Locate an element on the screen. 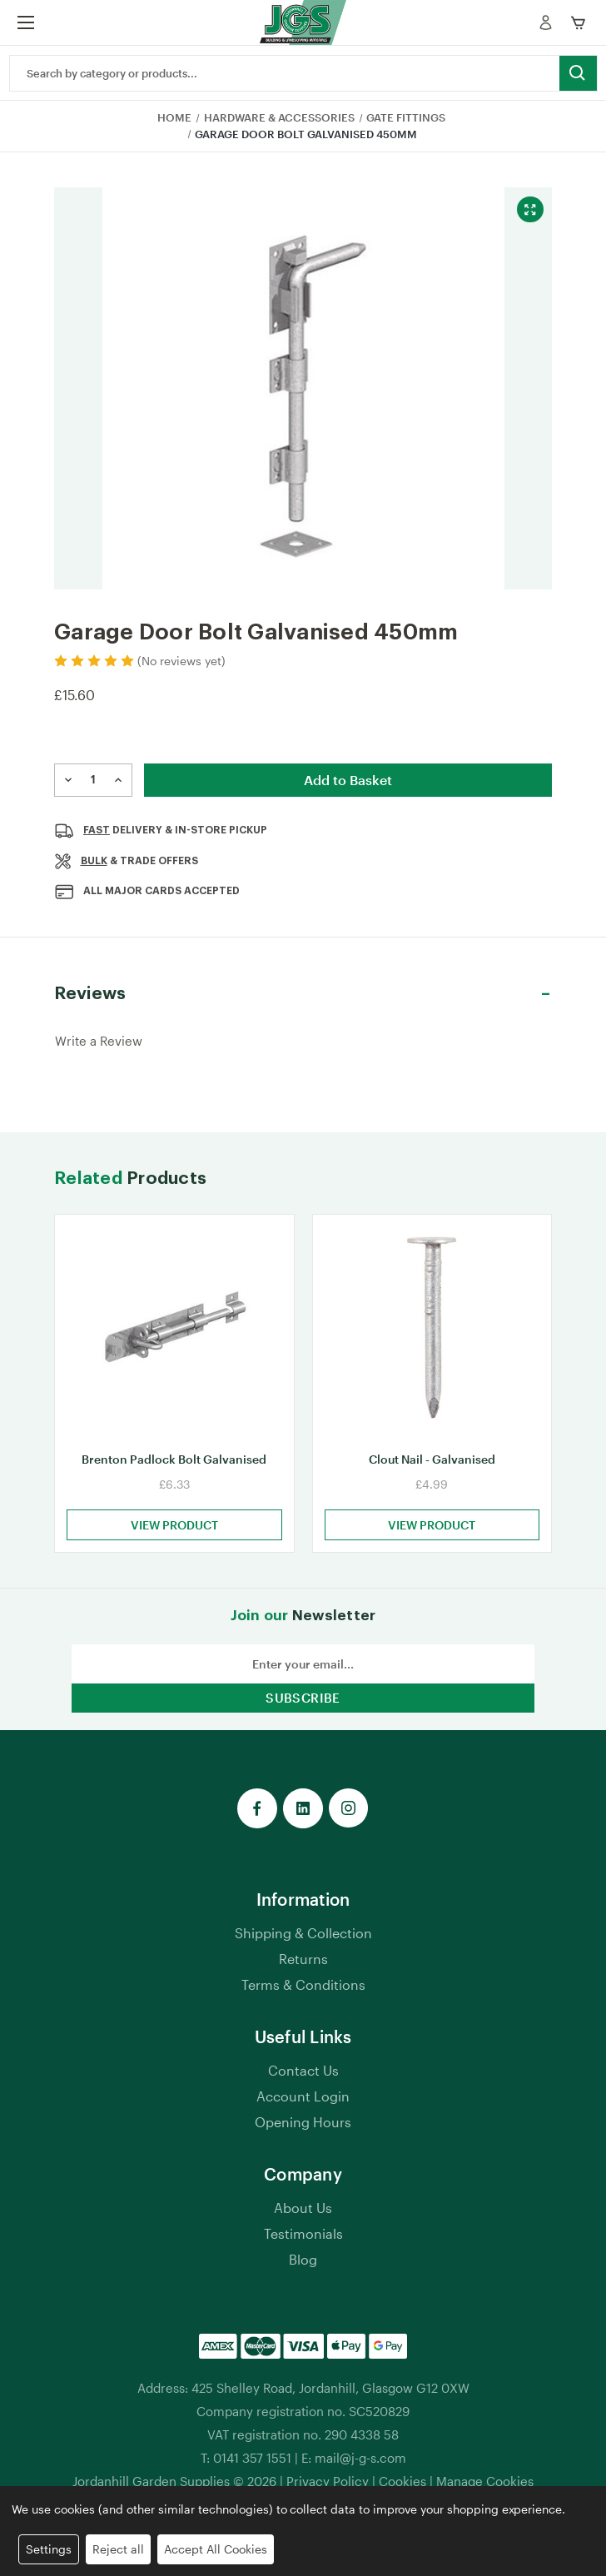 This screenshot has width=606, height=2576. Returns is located at coordinates (303, 1972).